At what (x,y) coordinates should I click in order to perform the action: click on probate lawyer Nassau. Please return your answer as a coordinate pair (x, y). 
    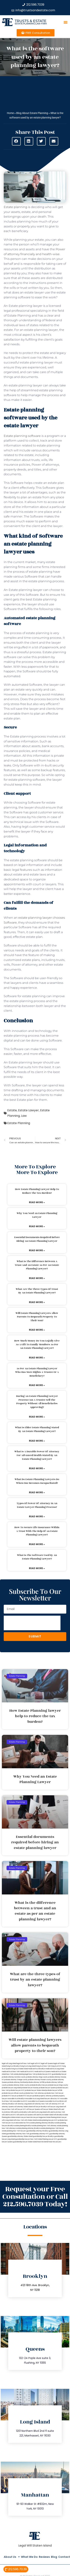
    Looking at the image, I should click on (29, 2088).